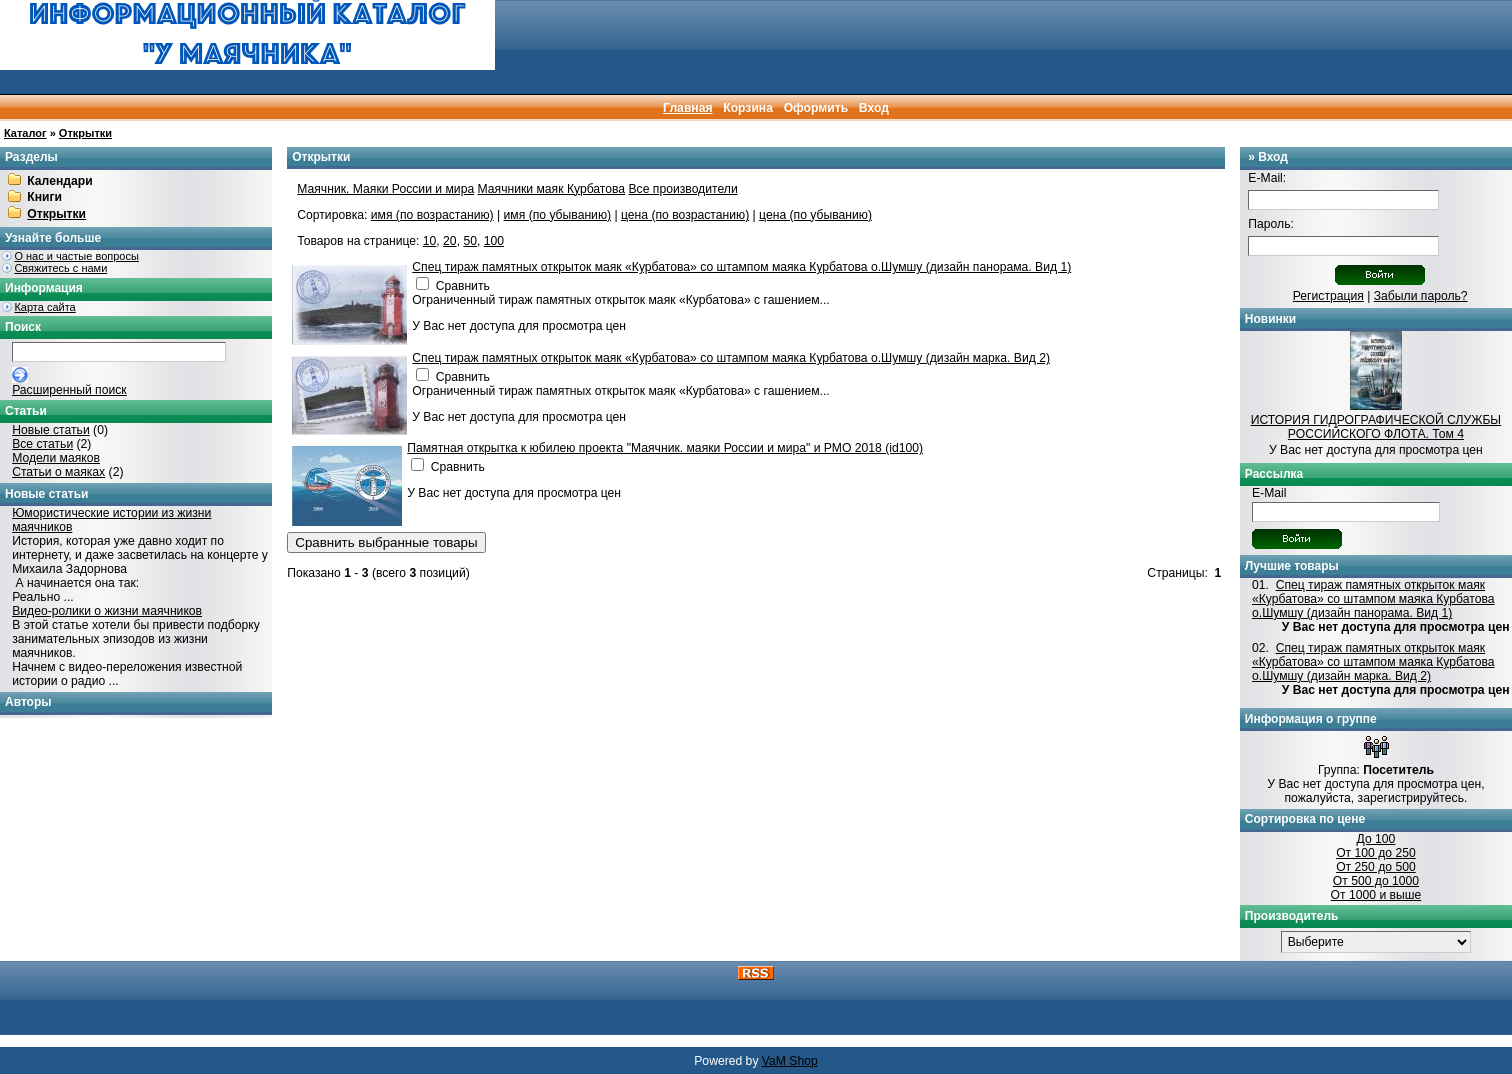 The height and width of the screenshot is (1074, 1512). Describe the element at coordinates (731, 358) in the screenshot. I see `Спец тираж памятных открыток маяк «Курбатова» со штампом маяка Курбатова о.Шумшу (дизайн марка. Вид 2)` at that location.